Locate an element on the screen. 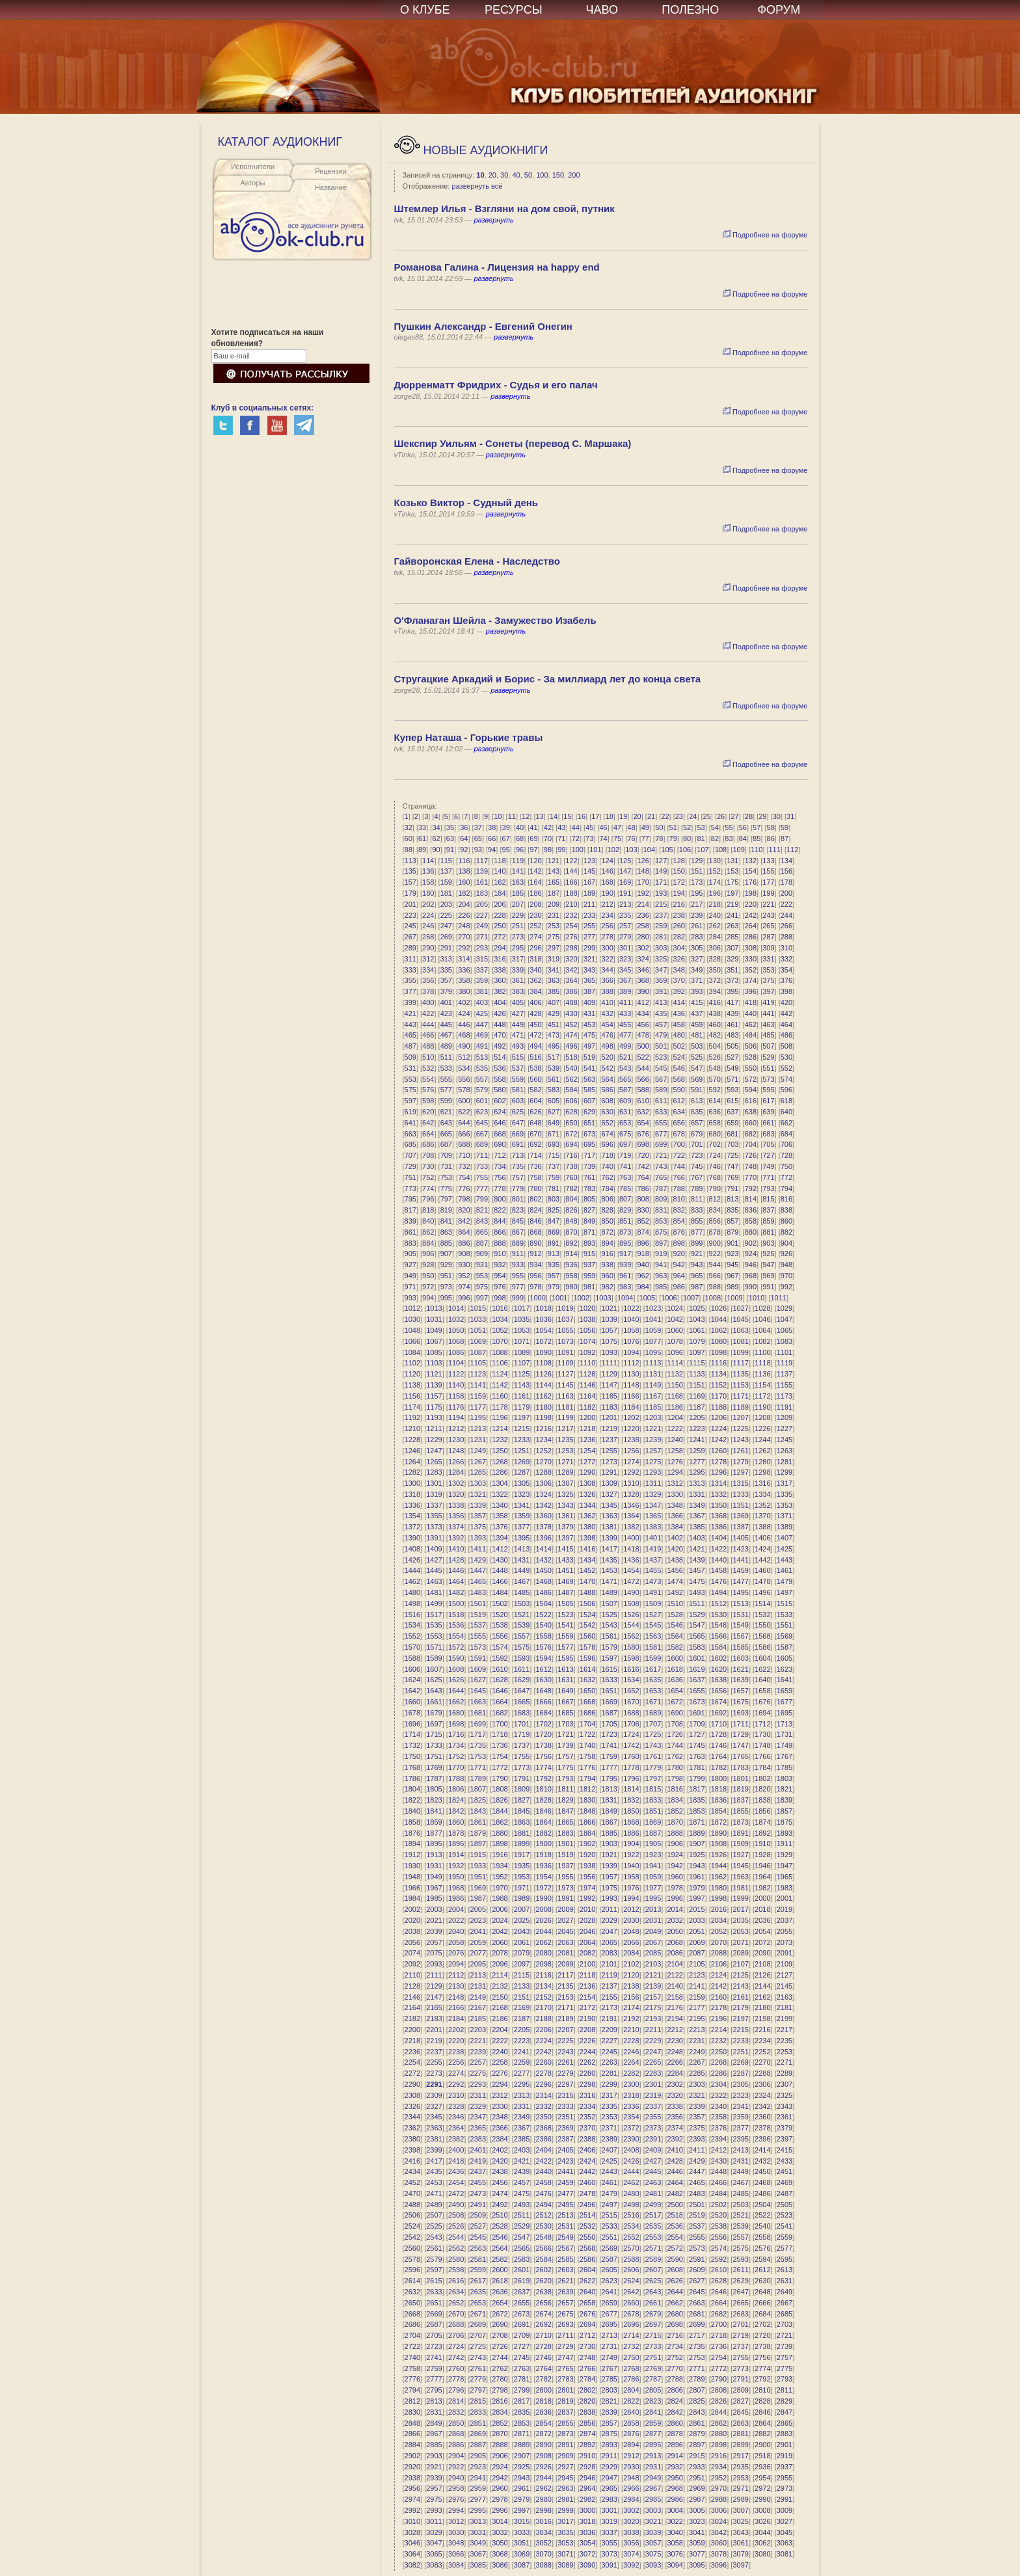 The width and height of the screenshot is (1020, 2576). 1225 is located at coordinates (740, 1428).